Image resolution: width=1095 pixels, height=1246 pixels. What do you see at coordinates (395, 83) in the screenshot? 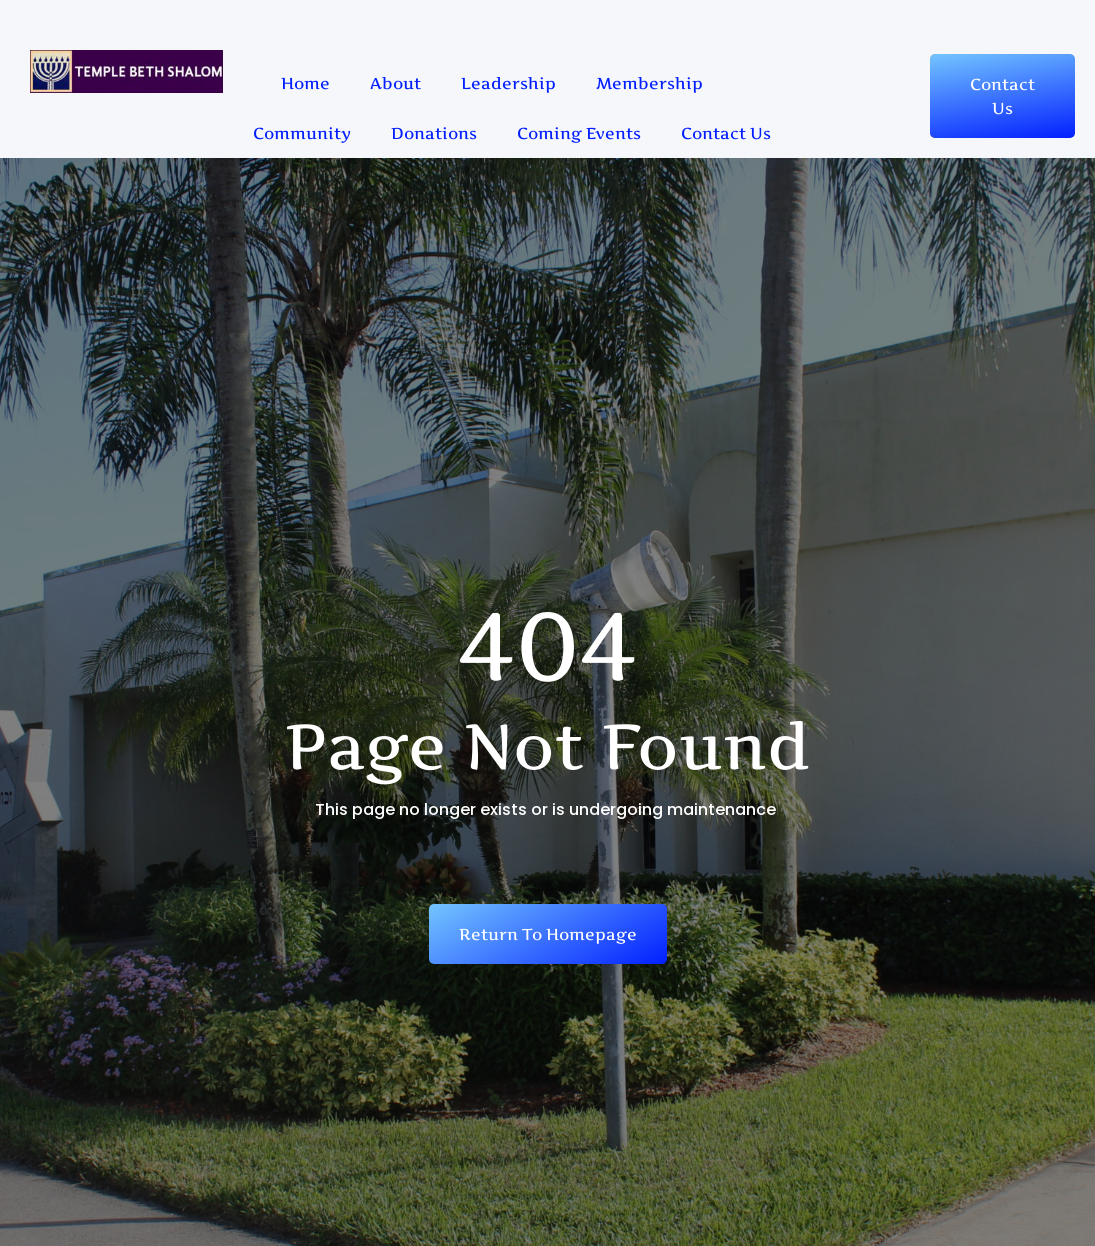
I see `About` at bounding box center [395, 83].